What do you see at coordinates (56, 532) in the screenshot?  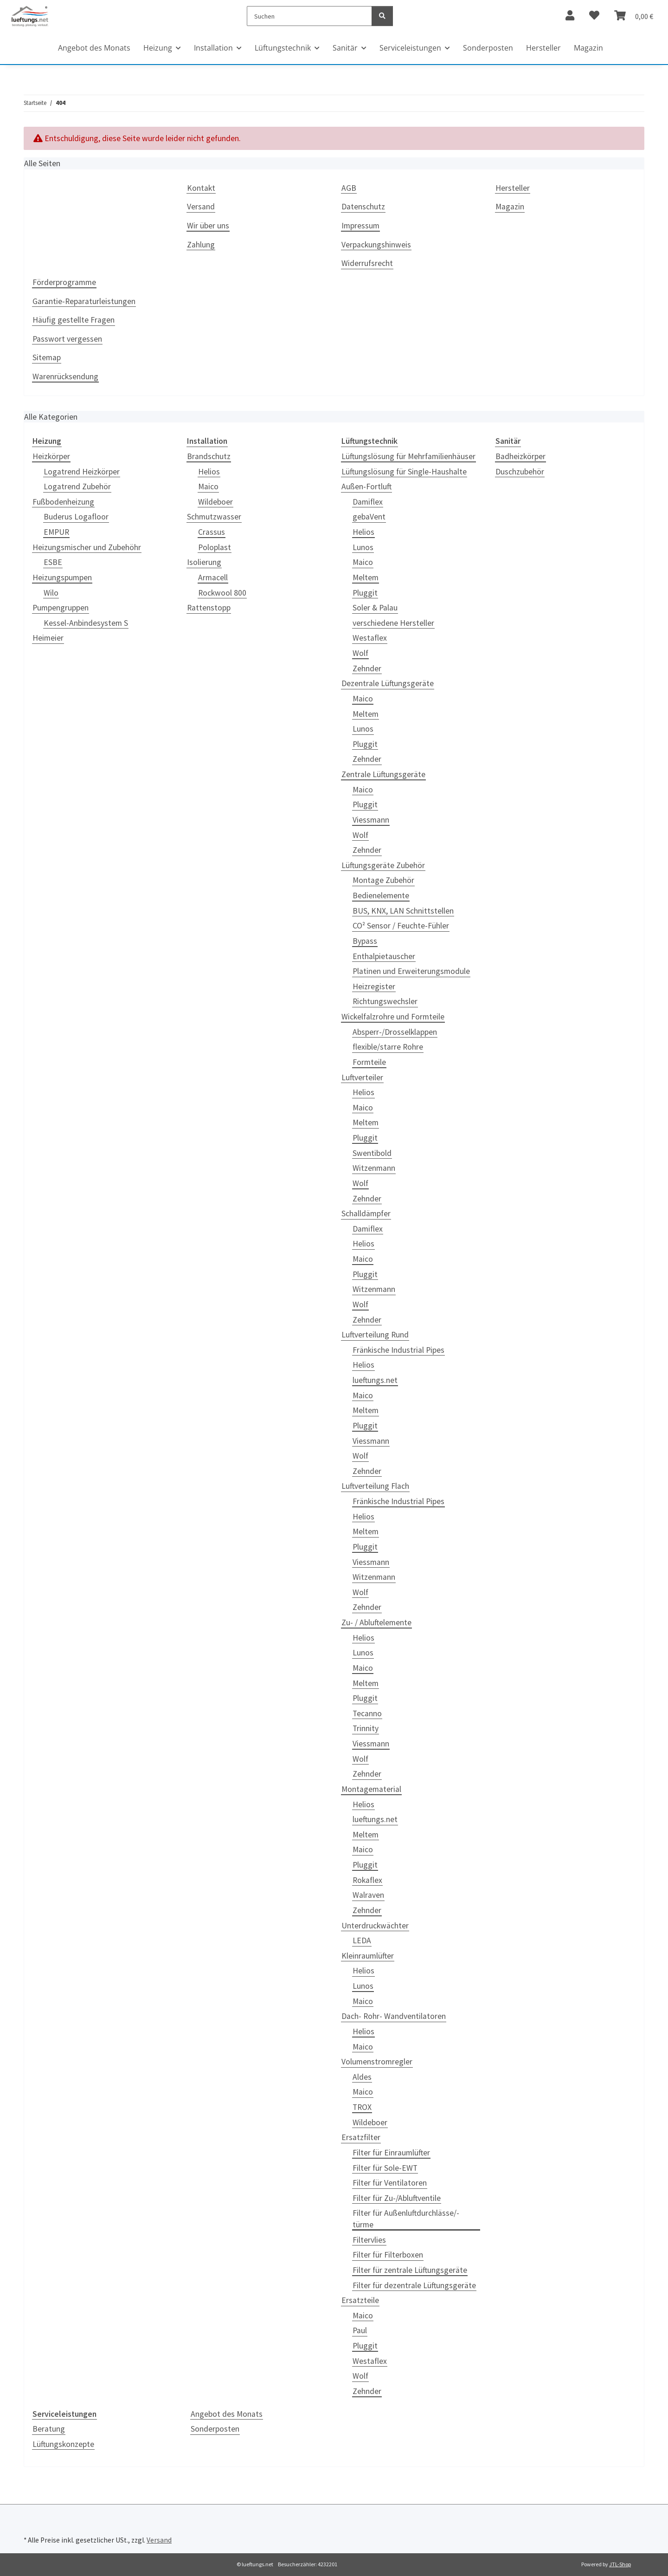 I see `EMPUR` at bounding box center [56, 532].